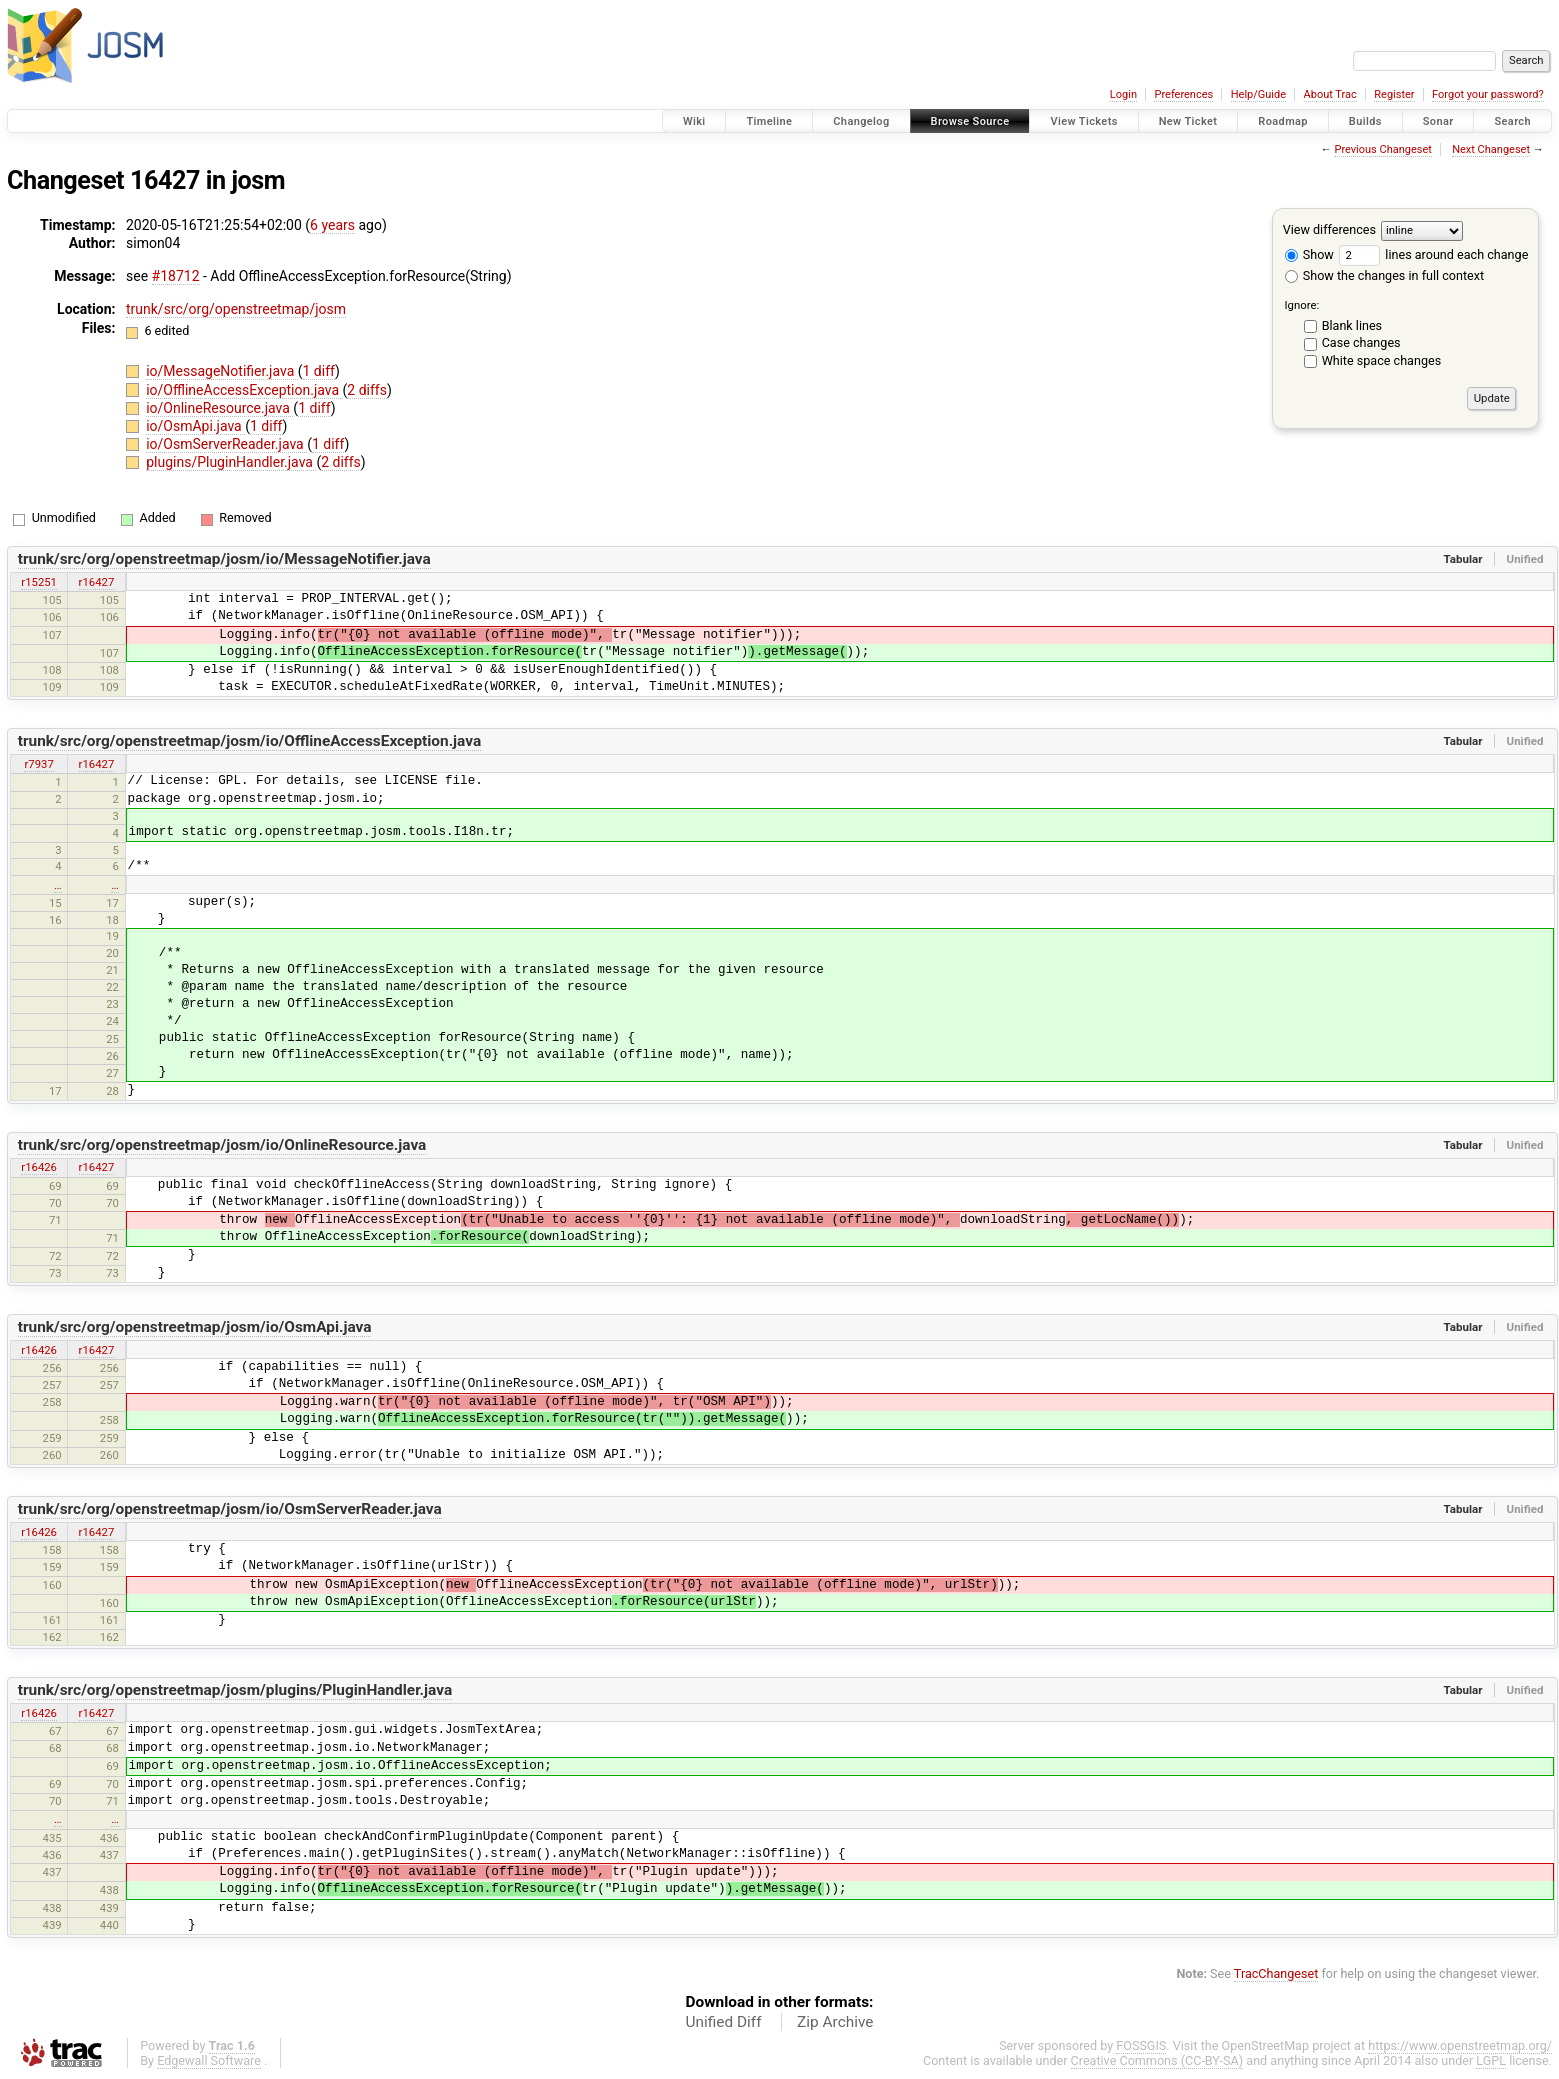  What do you see at coordinates (724, 2022) in the screenshot?
I see `Unified Diff` at bounding box center [724, 2022].